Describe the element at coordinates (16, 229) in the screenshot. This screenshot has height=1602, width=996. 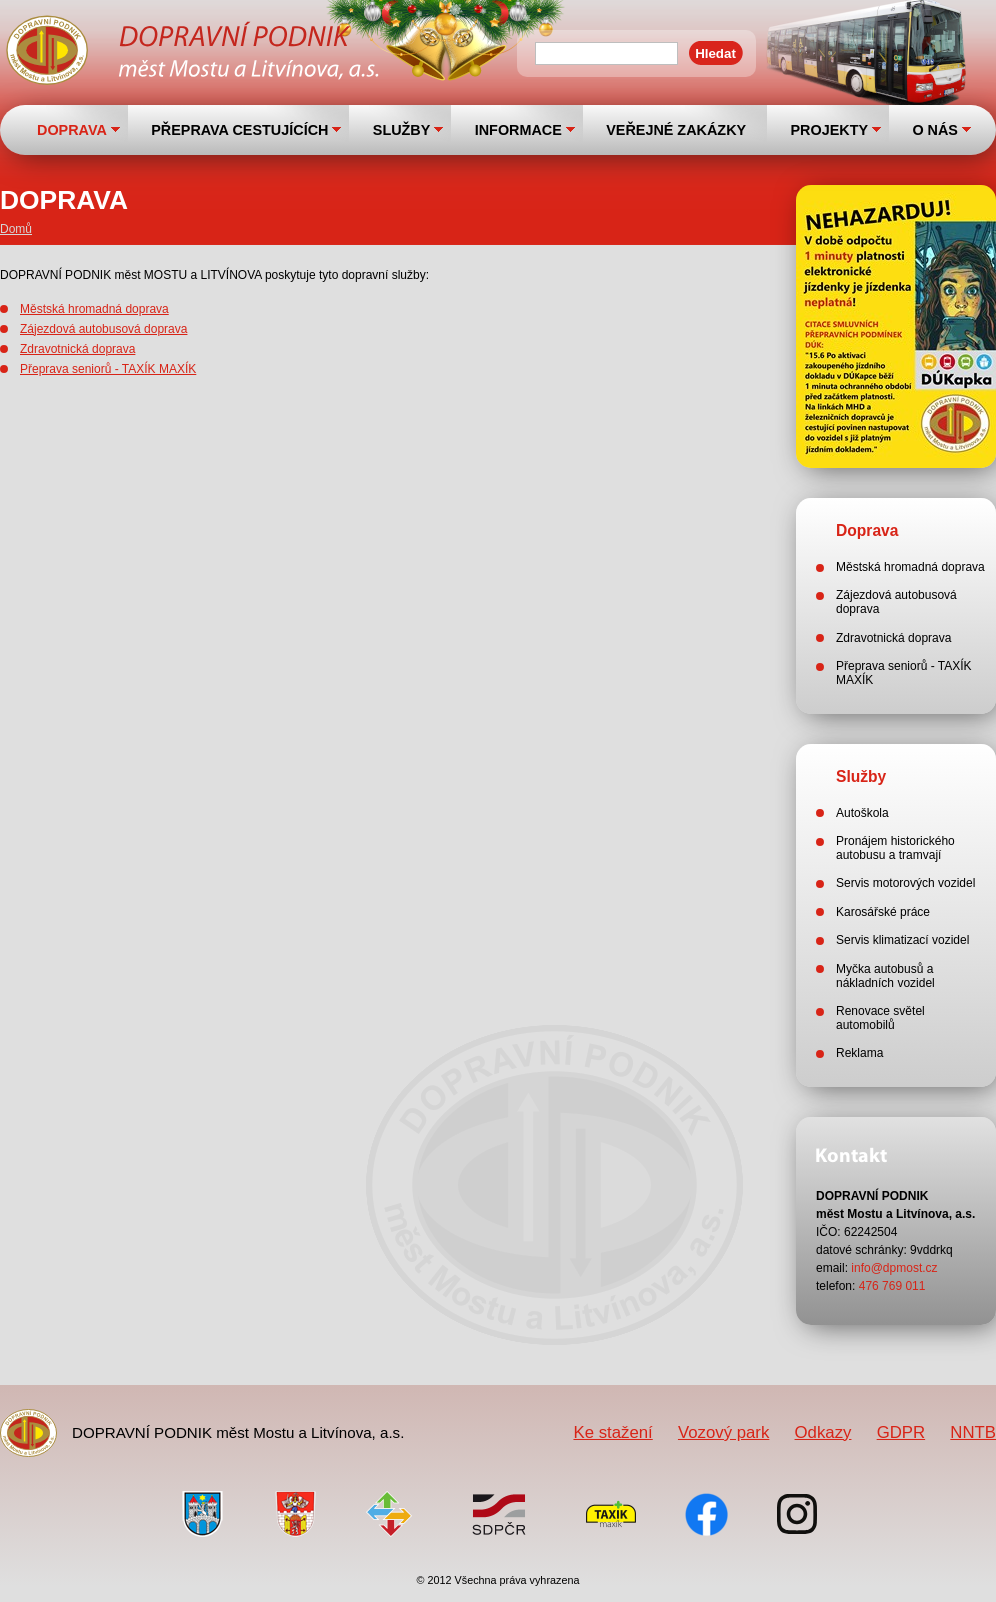
I see `Domů` at that location.